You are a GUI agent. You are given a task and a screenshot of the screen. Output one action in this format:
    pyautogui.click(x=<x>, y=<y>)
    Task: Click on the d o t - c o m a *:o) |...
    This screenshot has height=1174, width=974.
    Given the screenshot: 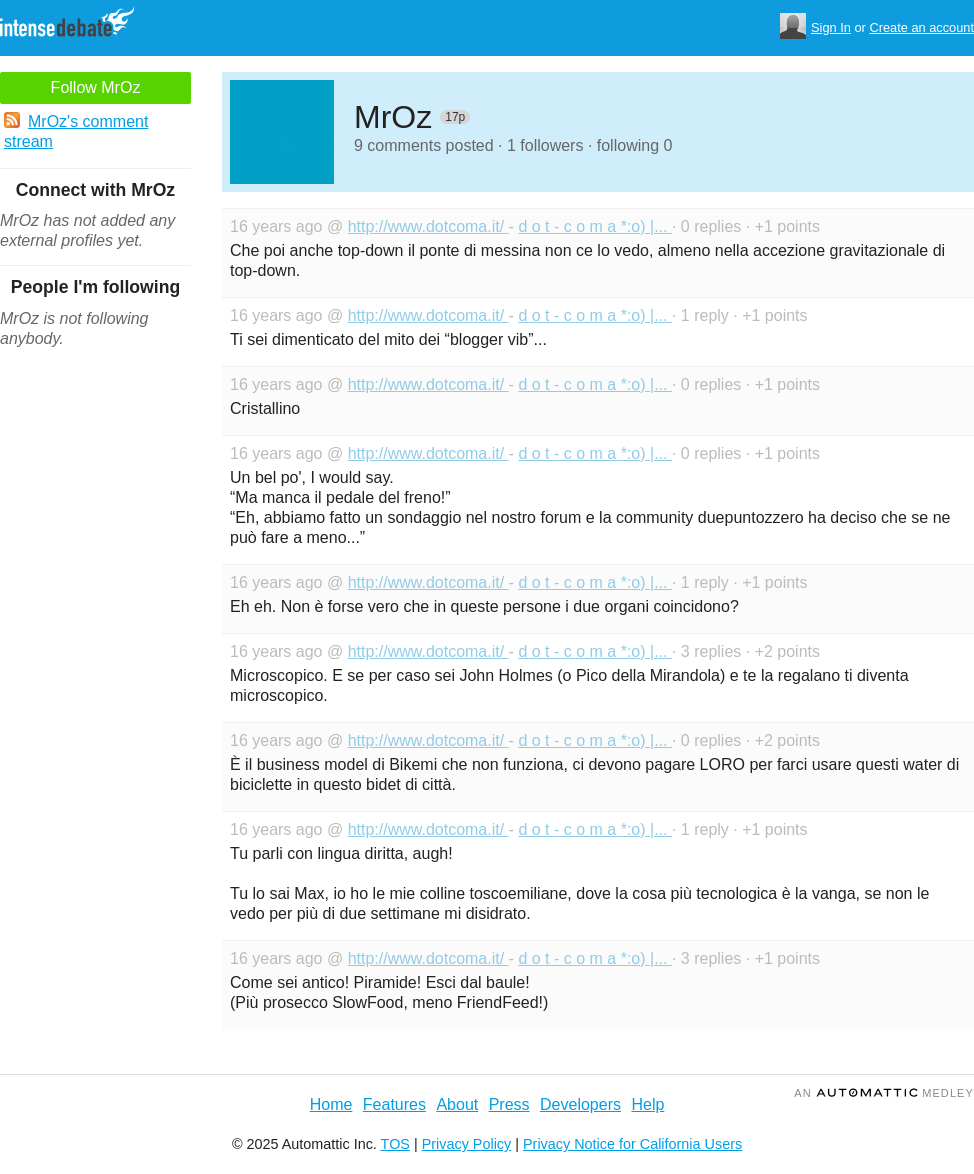 What is the action you would take?
    pyautogui.click(x=595, y=226)
    